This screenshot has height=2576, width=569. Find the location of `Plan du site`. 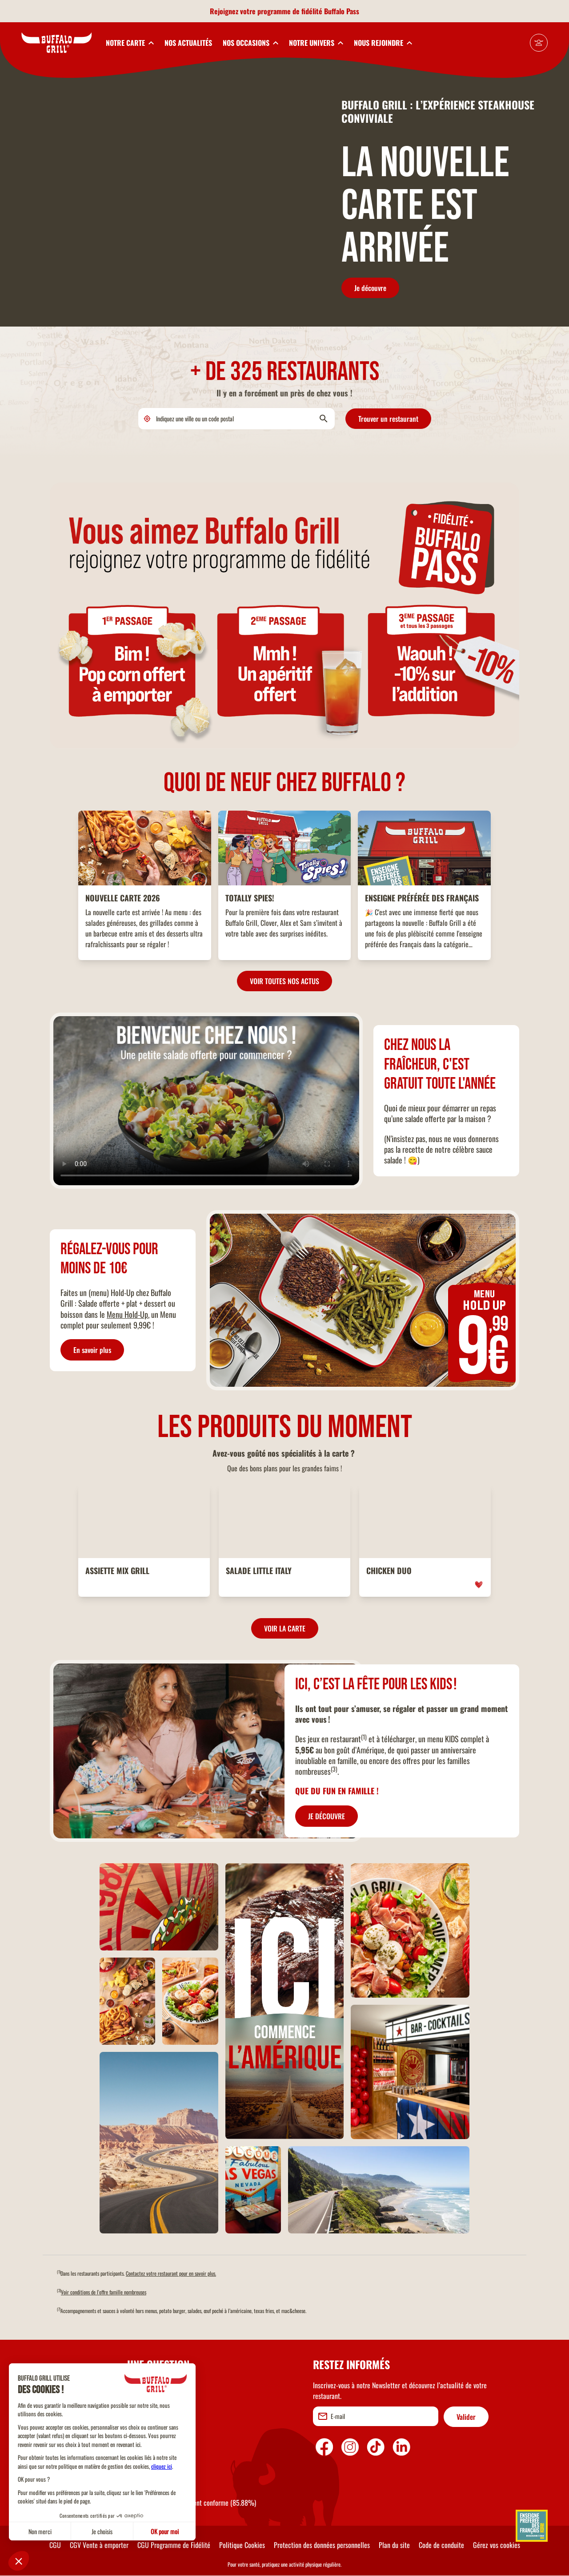

Plan du site is located at coordinates (394, 2545).